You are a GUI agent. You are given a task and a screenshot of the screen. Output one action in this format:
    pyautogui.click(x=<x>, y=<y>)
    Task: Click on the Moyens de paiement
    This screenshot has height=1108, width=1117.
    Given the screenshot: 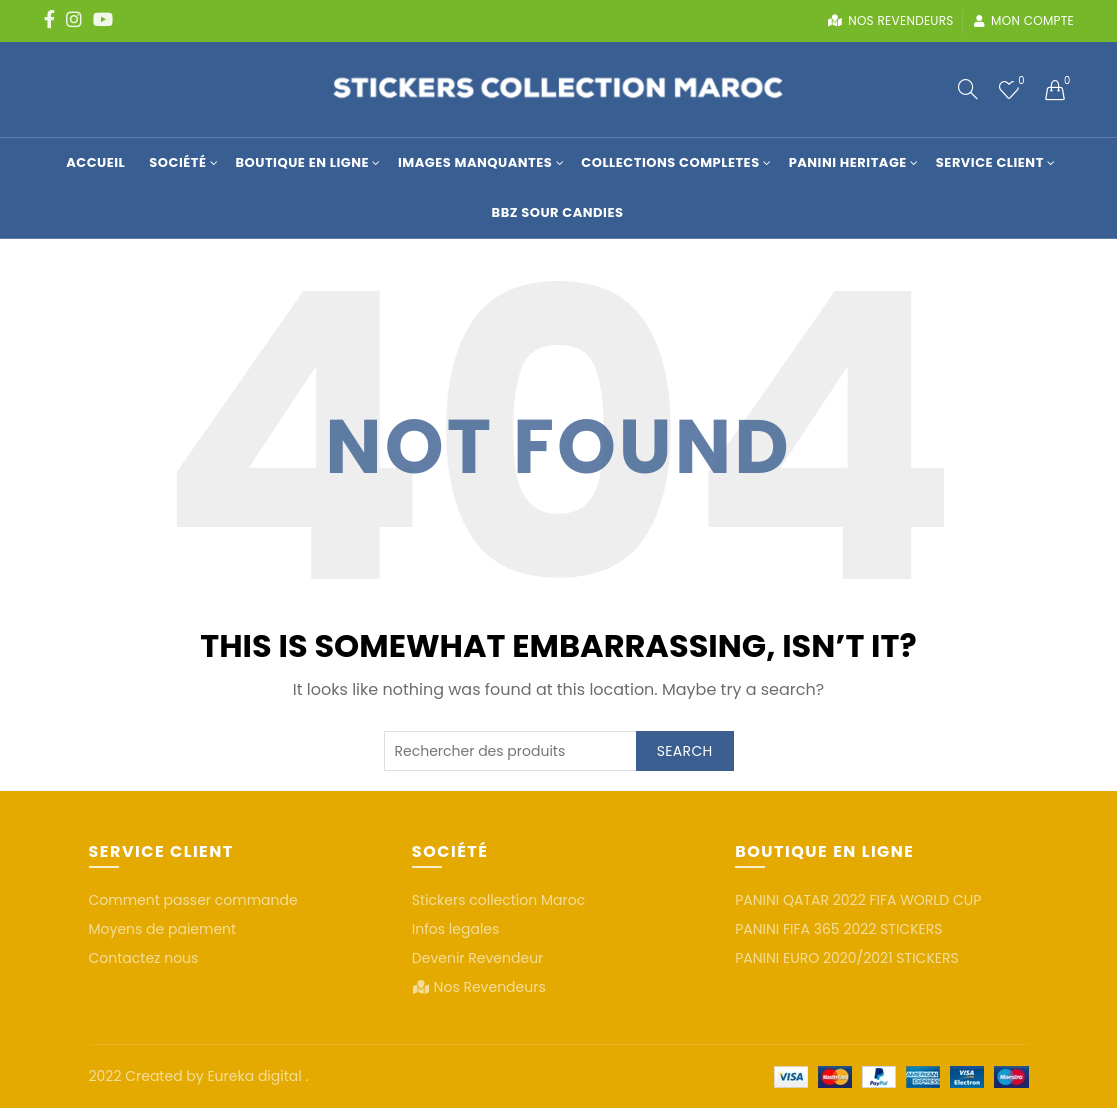 What is the action you would take?
    pyautogui.click(x=163, y=929)
    